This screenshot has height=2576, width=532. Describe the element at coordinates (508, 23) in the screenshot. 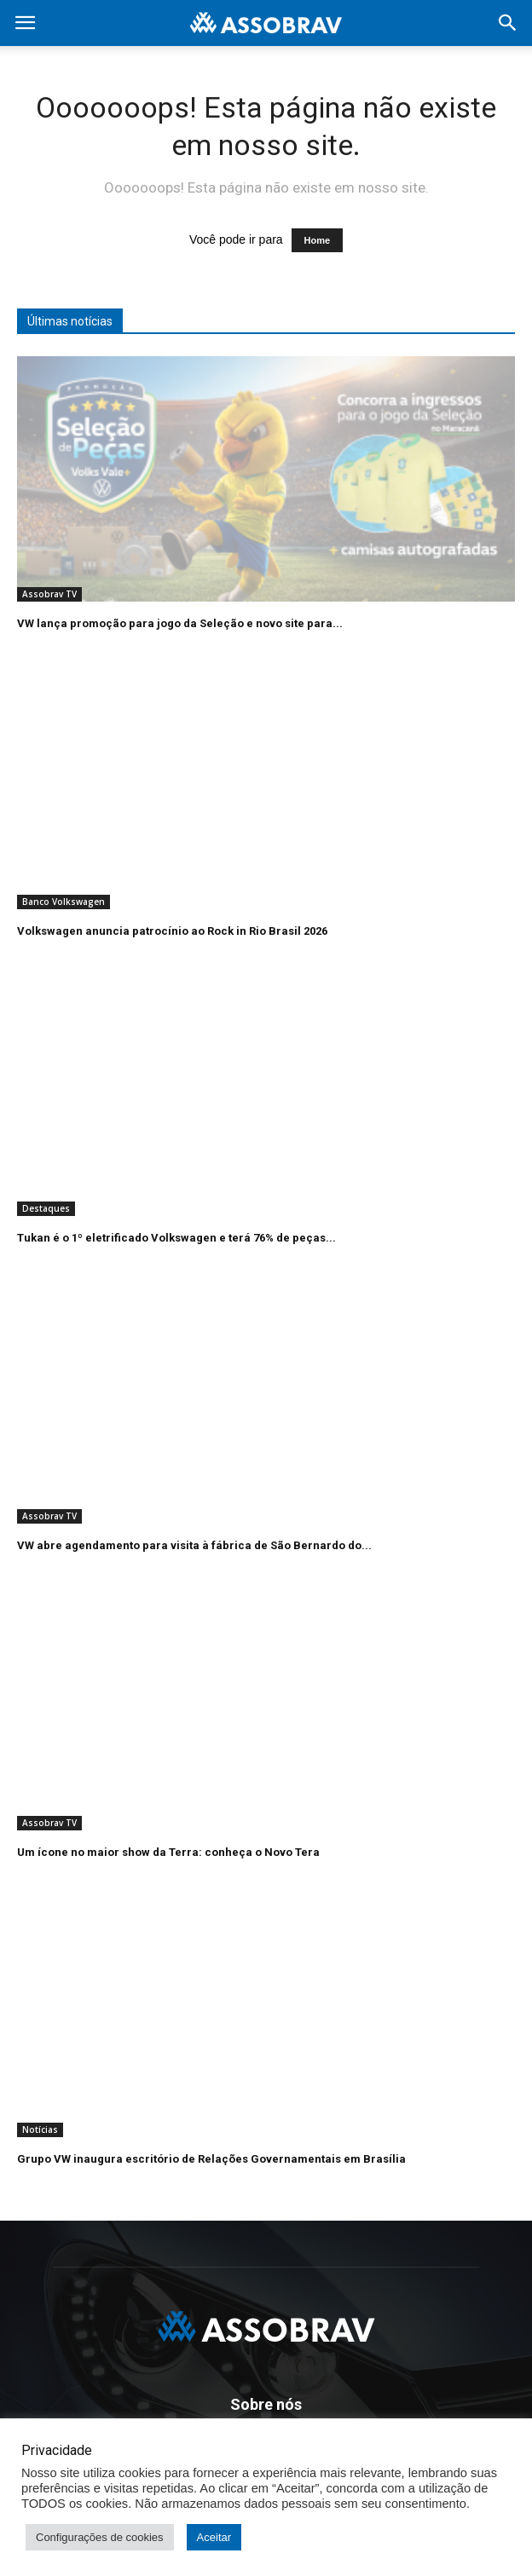

I see `[button]` at that location.